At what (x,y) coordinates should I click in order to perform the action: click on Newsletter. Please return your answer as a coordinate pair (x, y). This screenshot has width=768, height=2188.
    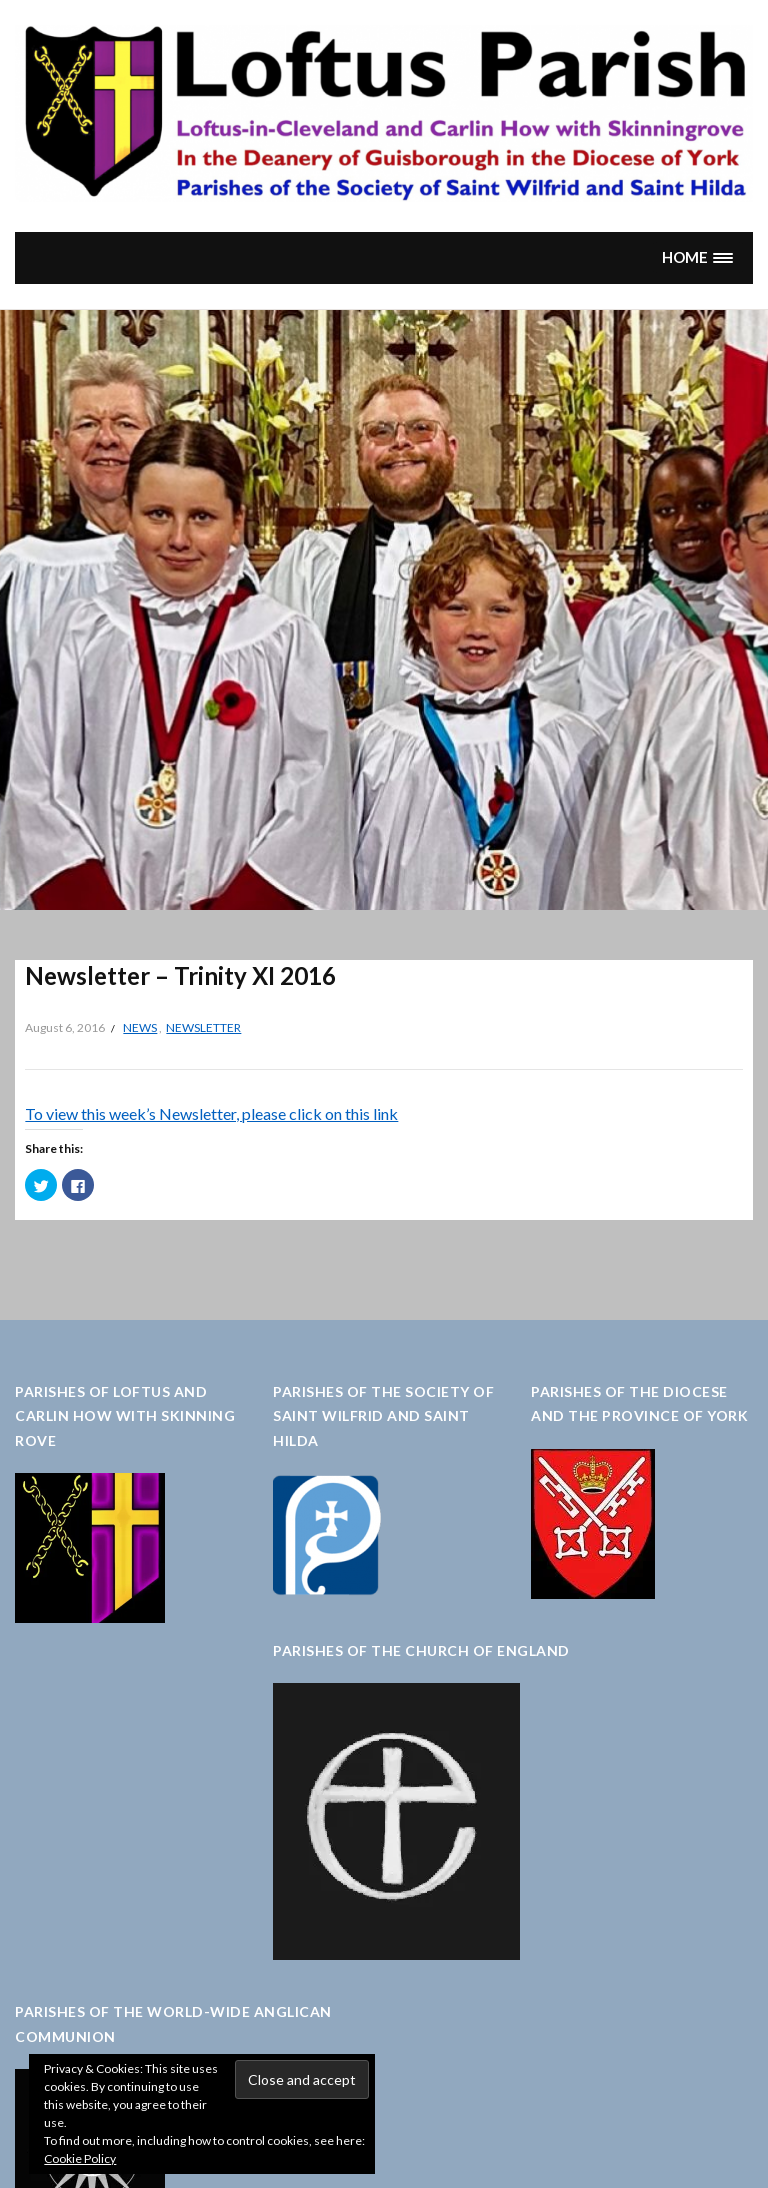
    Looking at the image, I should click on (203, 1027).